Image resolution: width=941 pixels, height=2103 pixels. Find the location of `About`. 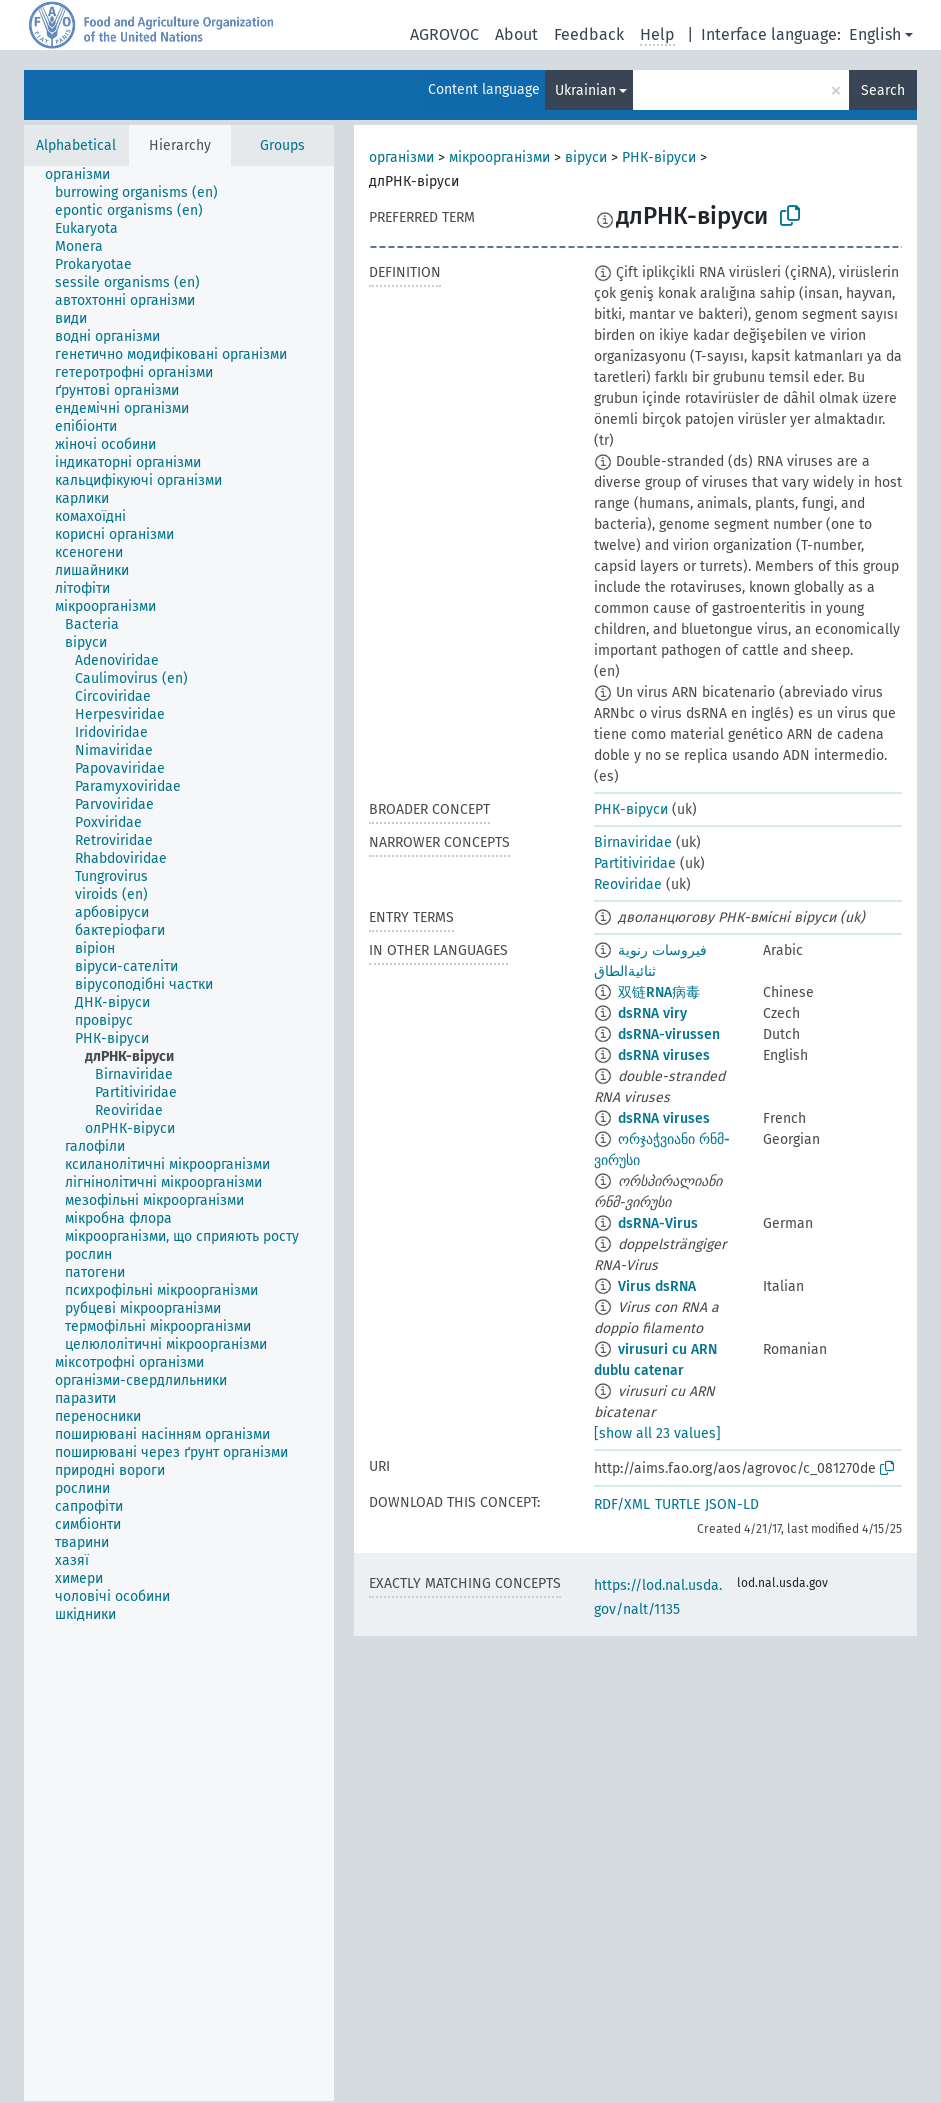

About is located at coordinates (516, 34).